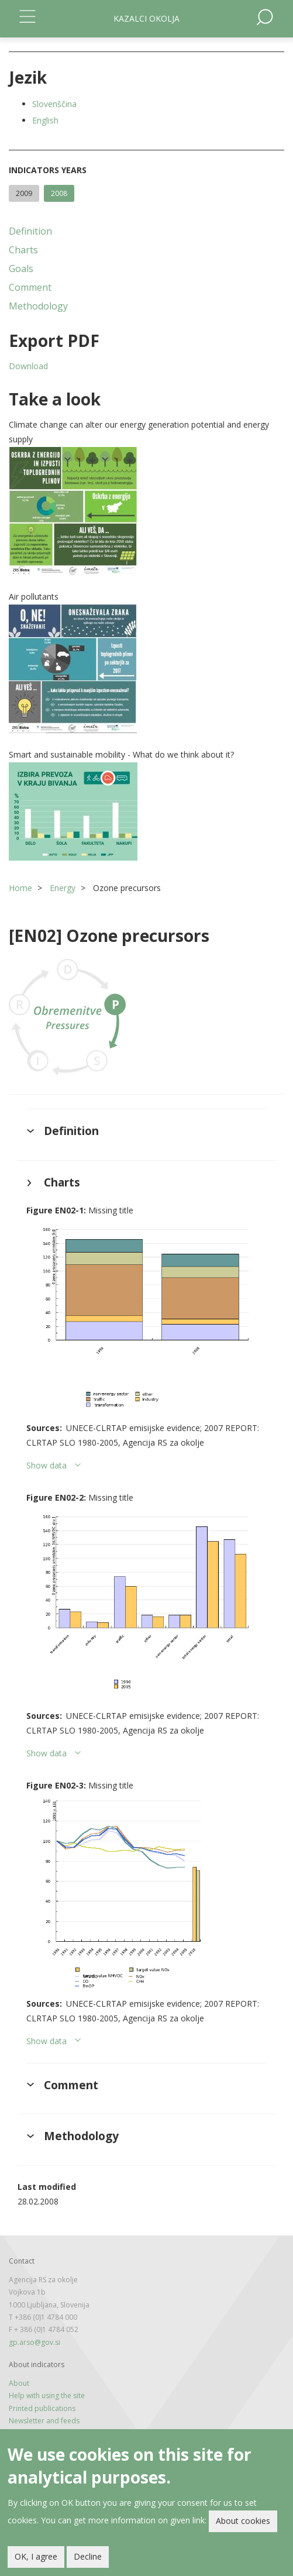  What do you see at coordinates (20, 887) in the screenshot?
I see `Home` at bounding box center [20, 887].